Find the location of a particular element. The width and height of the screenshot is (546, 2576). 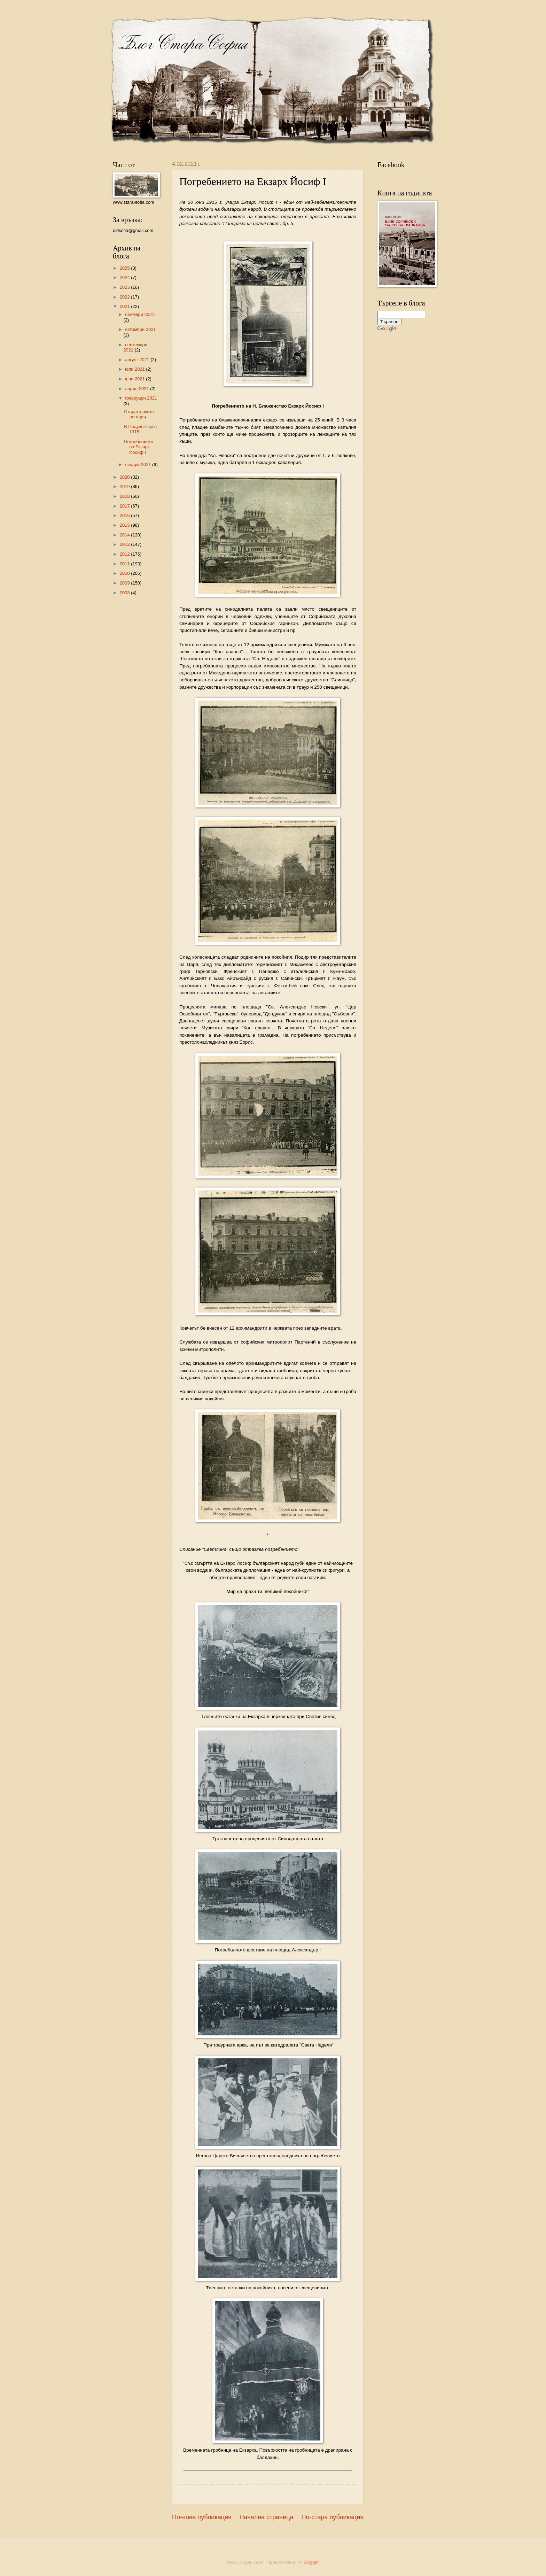

февруари 2021 is located at coordinates (141, 398).